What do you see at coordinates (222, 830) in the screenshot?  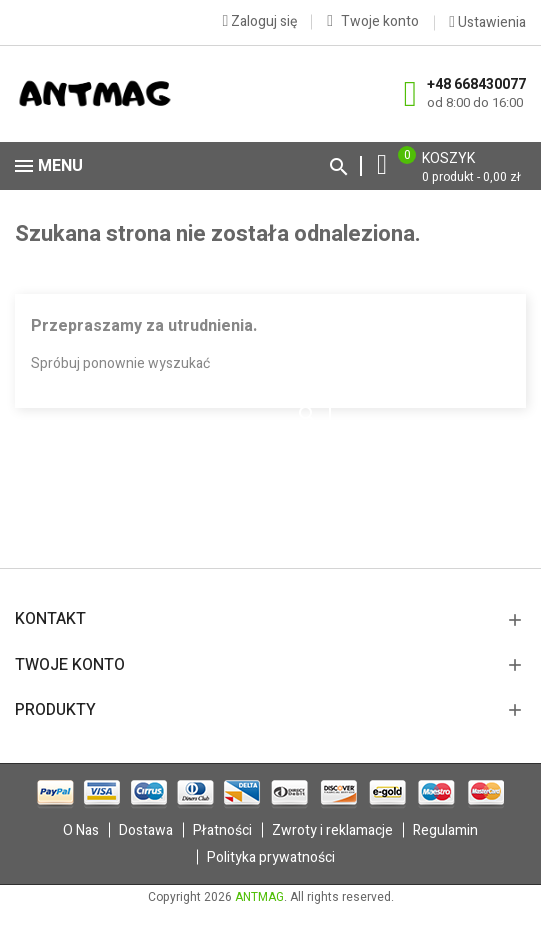 I see `Płatności` at bounding box center [222, 830].